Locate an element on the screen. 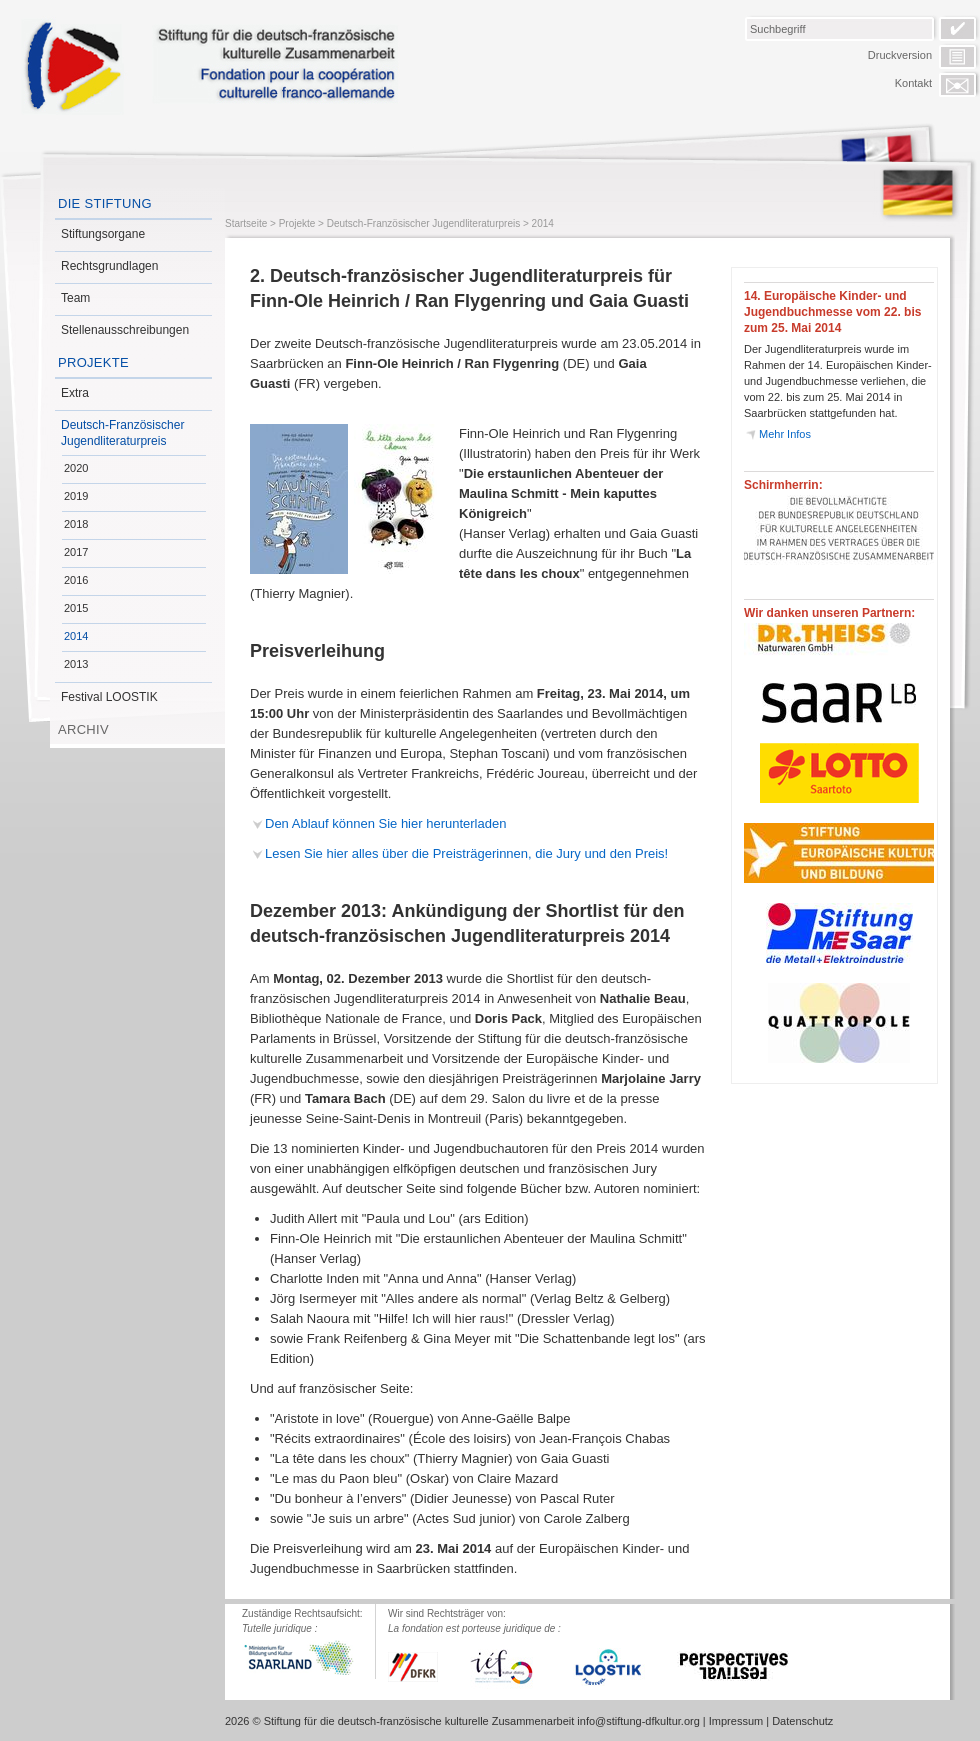  Impressum is located at coordinates (736, 1721).